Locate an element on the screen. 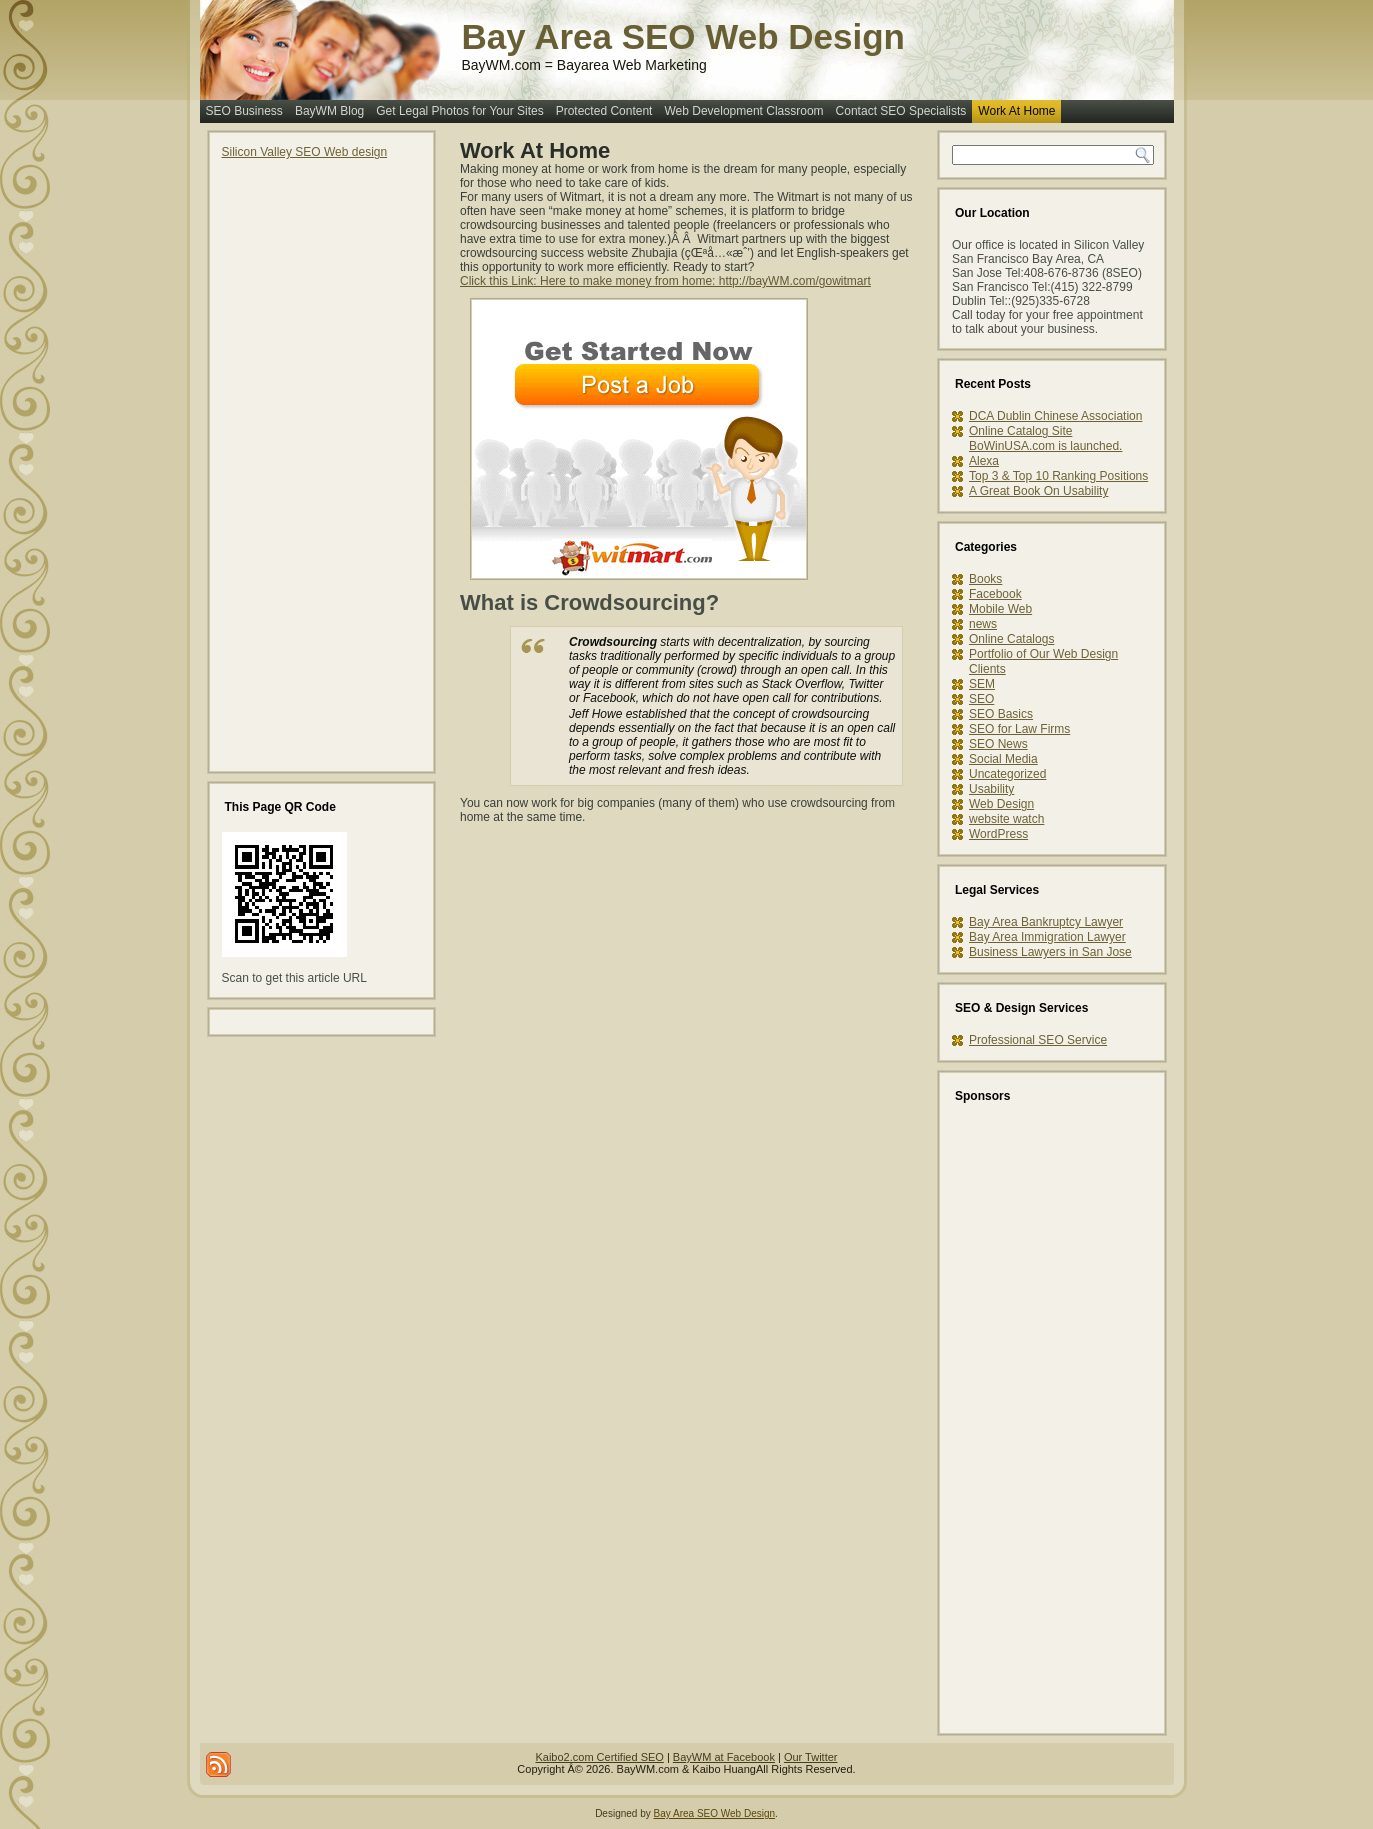  Online Catalog Site BoWinUSA.com is launched. is located at coordinates (1045, 438).